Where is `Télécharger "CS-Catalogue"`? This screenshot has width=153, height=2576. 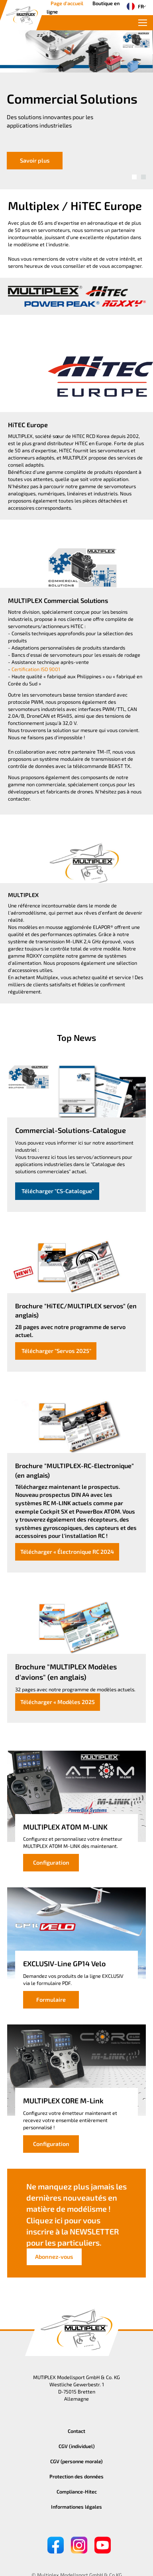 Télécharger "CS-Catalogue" is located at coordinates (57, 1191).